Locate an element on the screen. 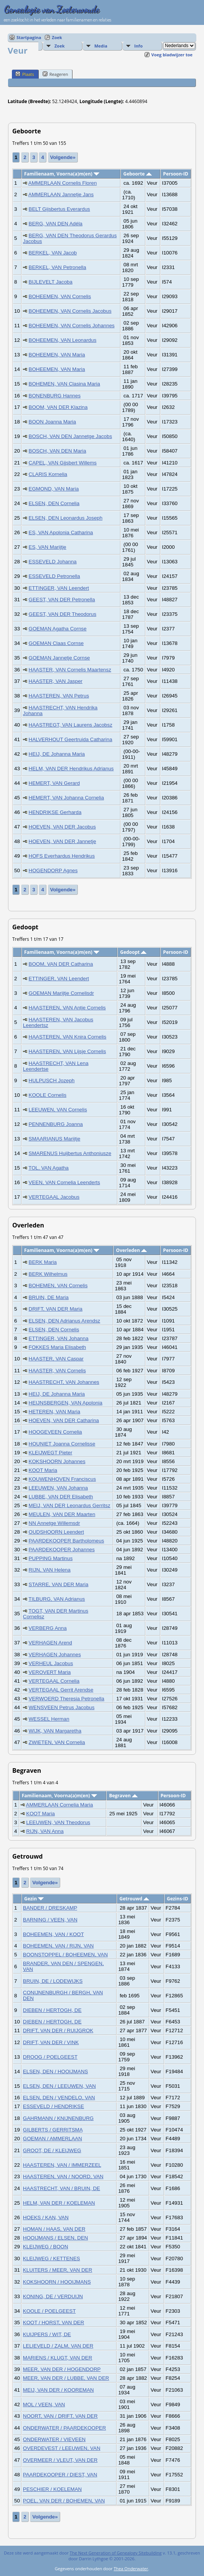 The width and height of the screenshot is (204, 2576). KOKSHOORN Johannes is located at coordinates (57, 1461).